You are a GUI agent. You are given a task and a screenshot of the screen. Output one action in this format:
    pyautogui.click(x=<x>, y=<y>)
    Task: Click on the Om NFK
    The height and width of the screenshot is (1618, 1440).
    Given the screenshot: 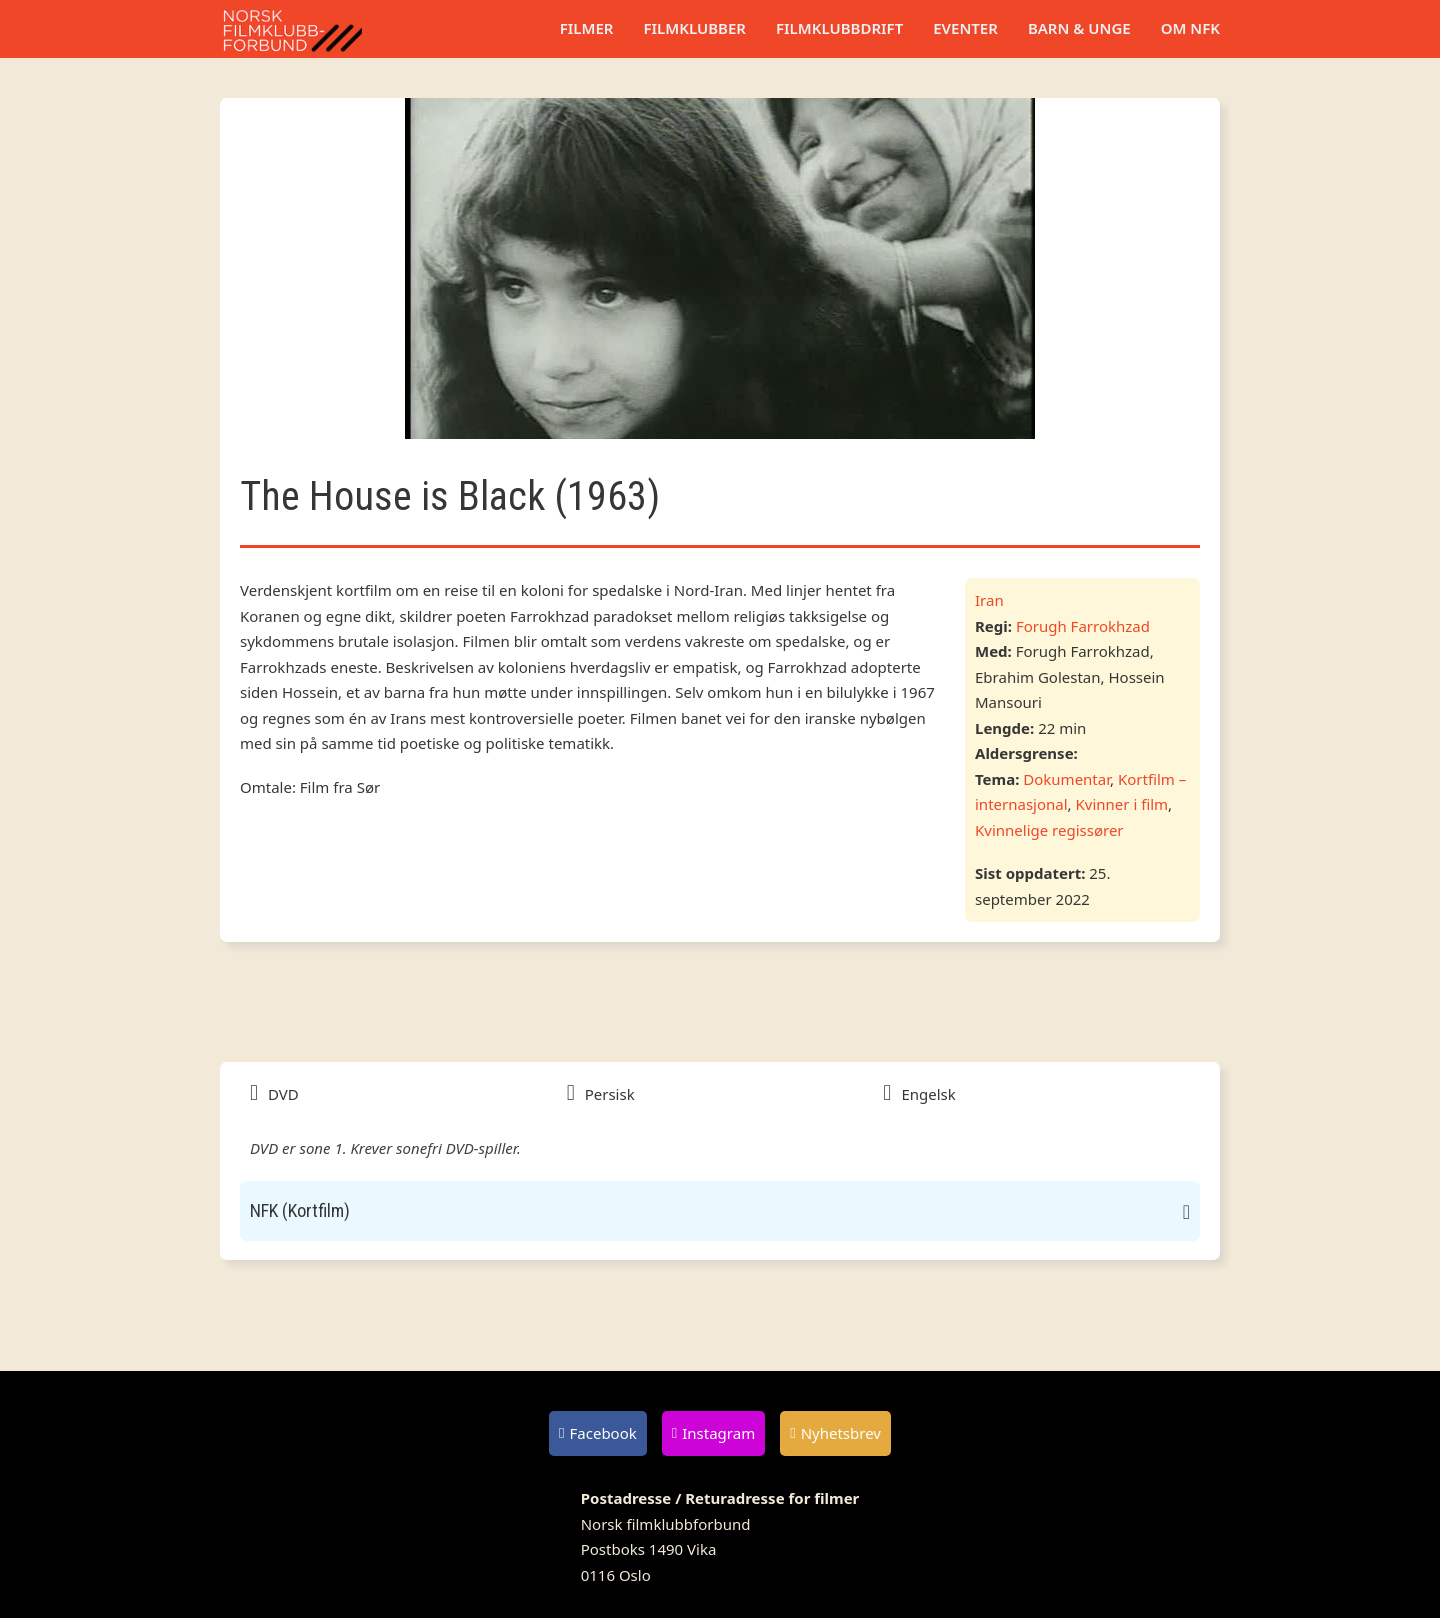 What is the action you would take?
    pyautogui.click(x=1190, y=28)
    